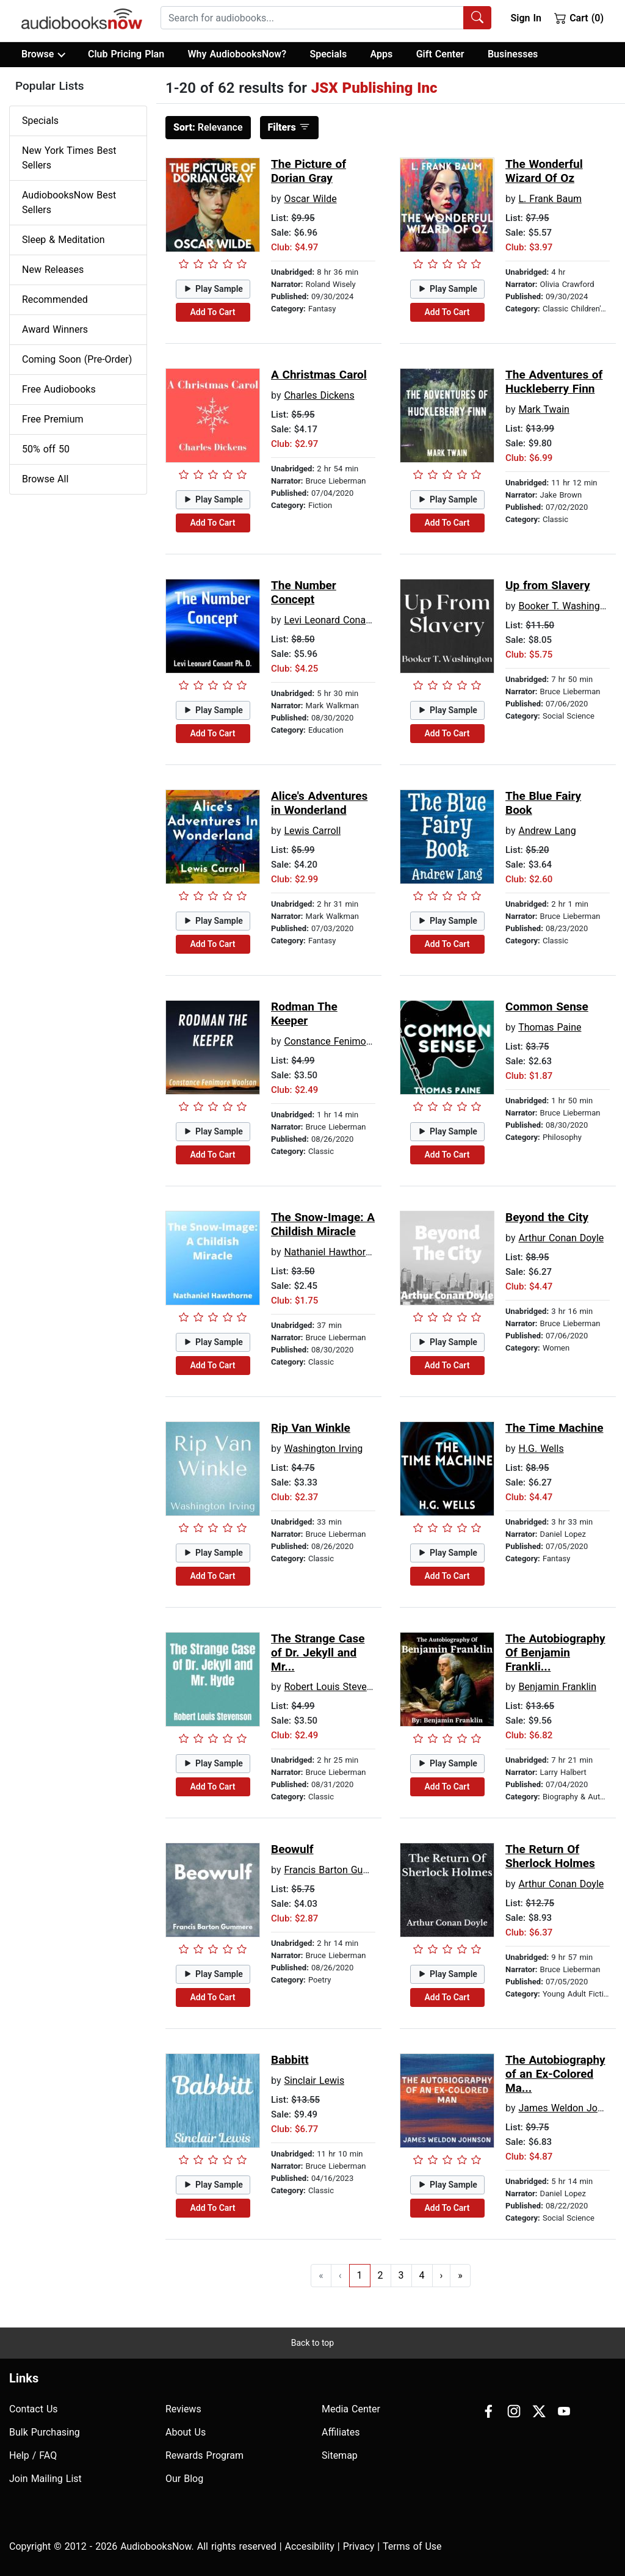  I want to click on Terms of Use, so click(412, 2546).